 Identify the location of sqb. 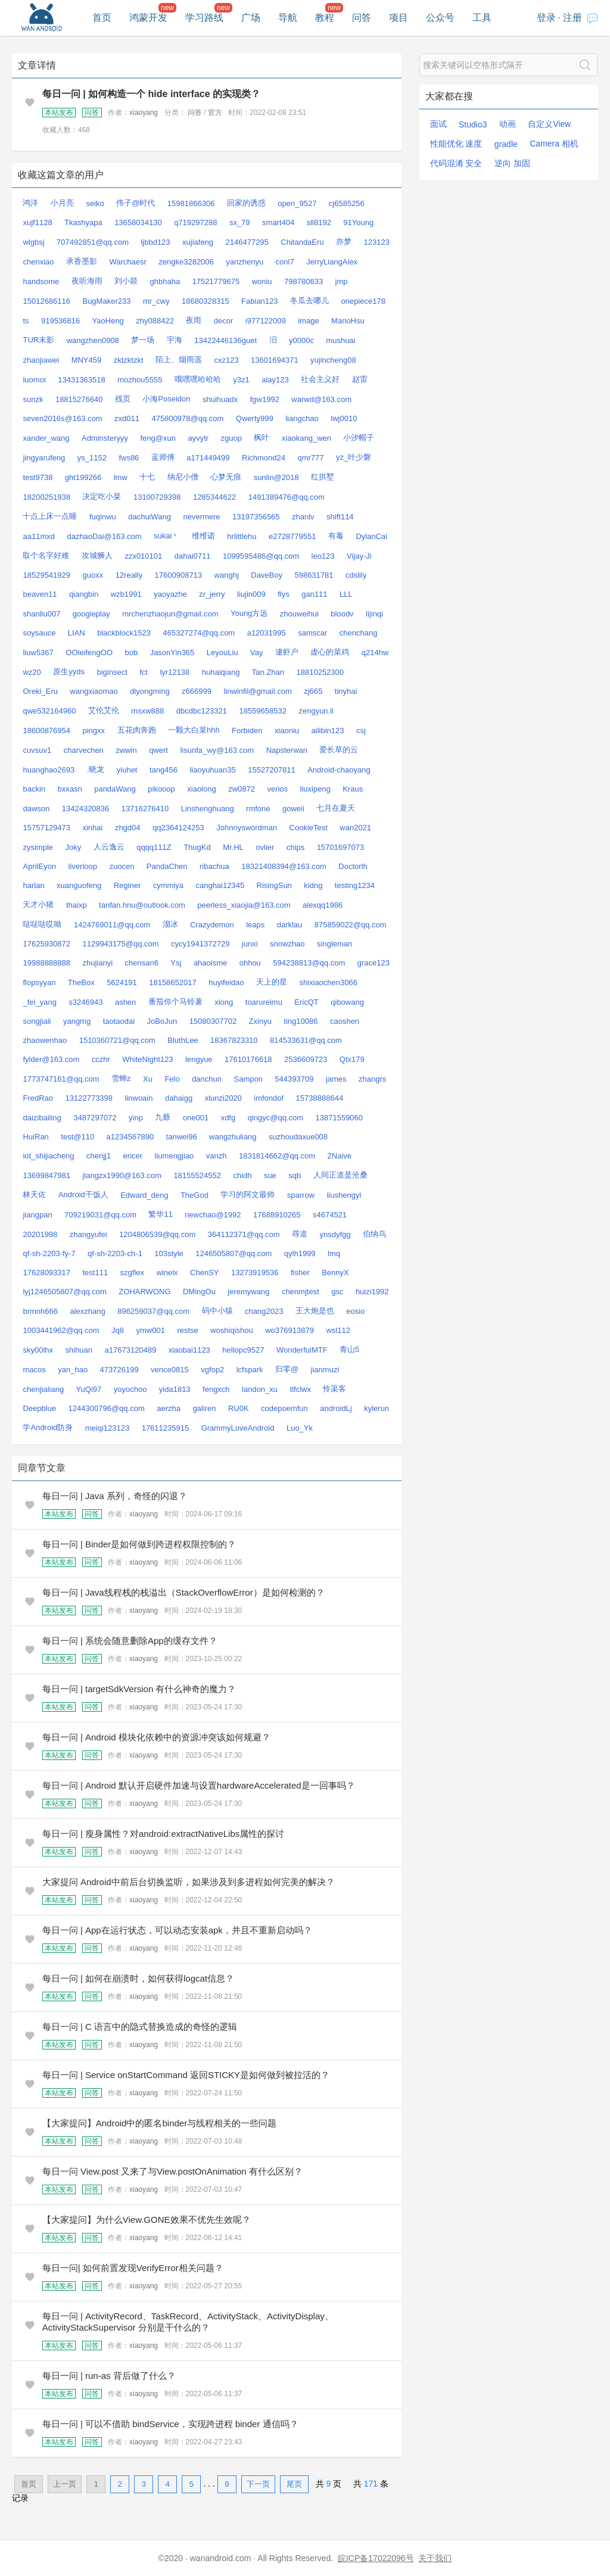
(294, 1175).